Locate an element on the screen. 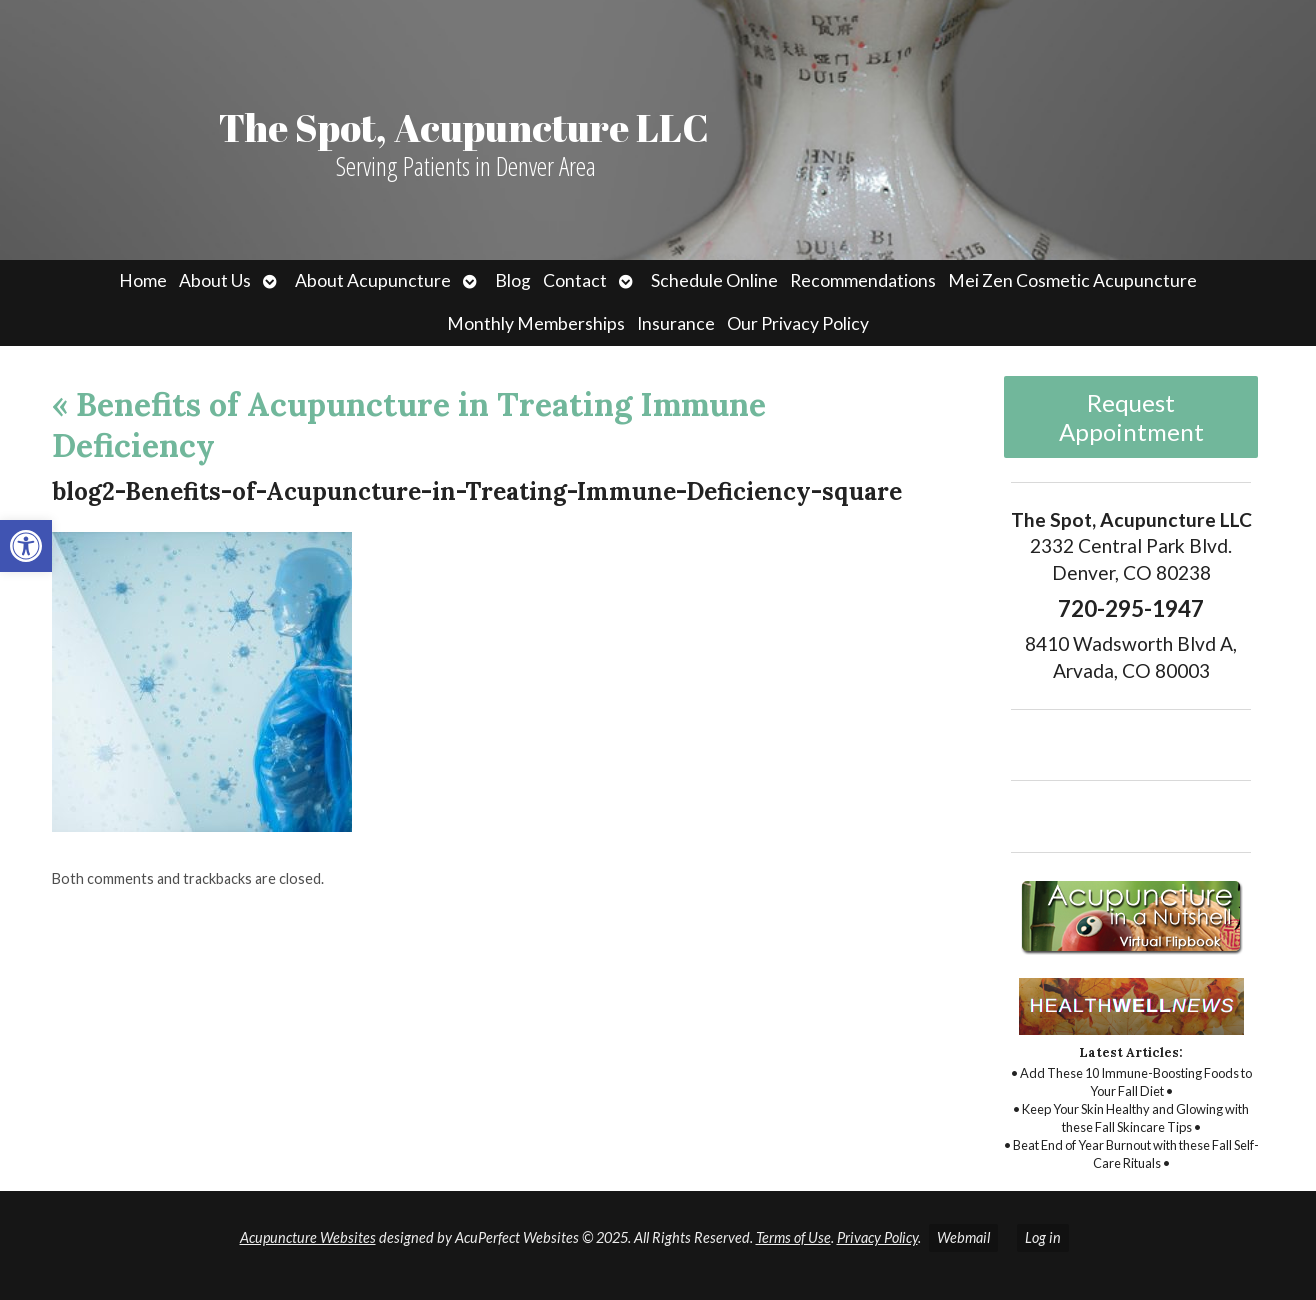 The image size is (1316, 1300). Webmail [link] is located at coordinates (963, 1237).